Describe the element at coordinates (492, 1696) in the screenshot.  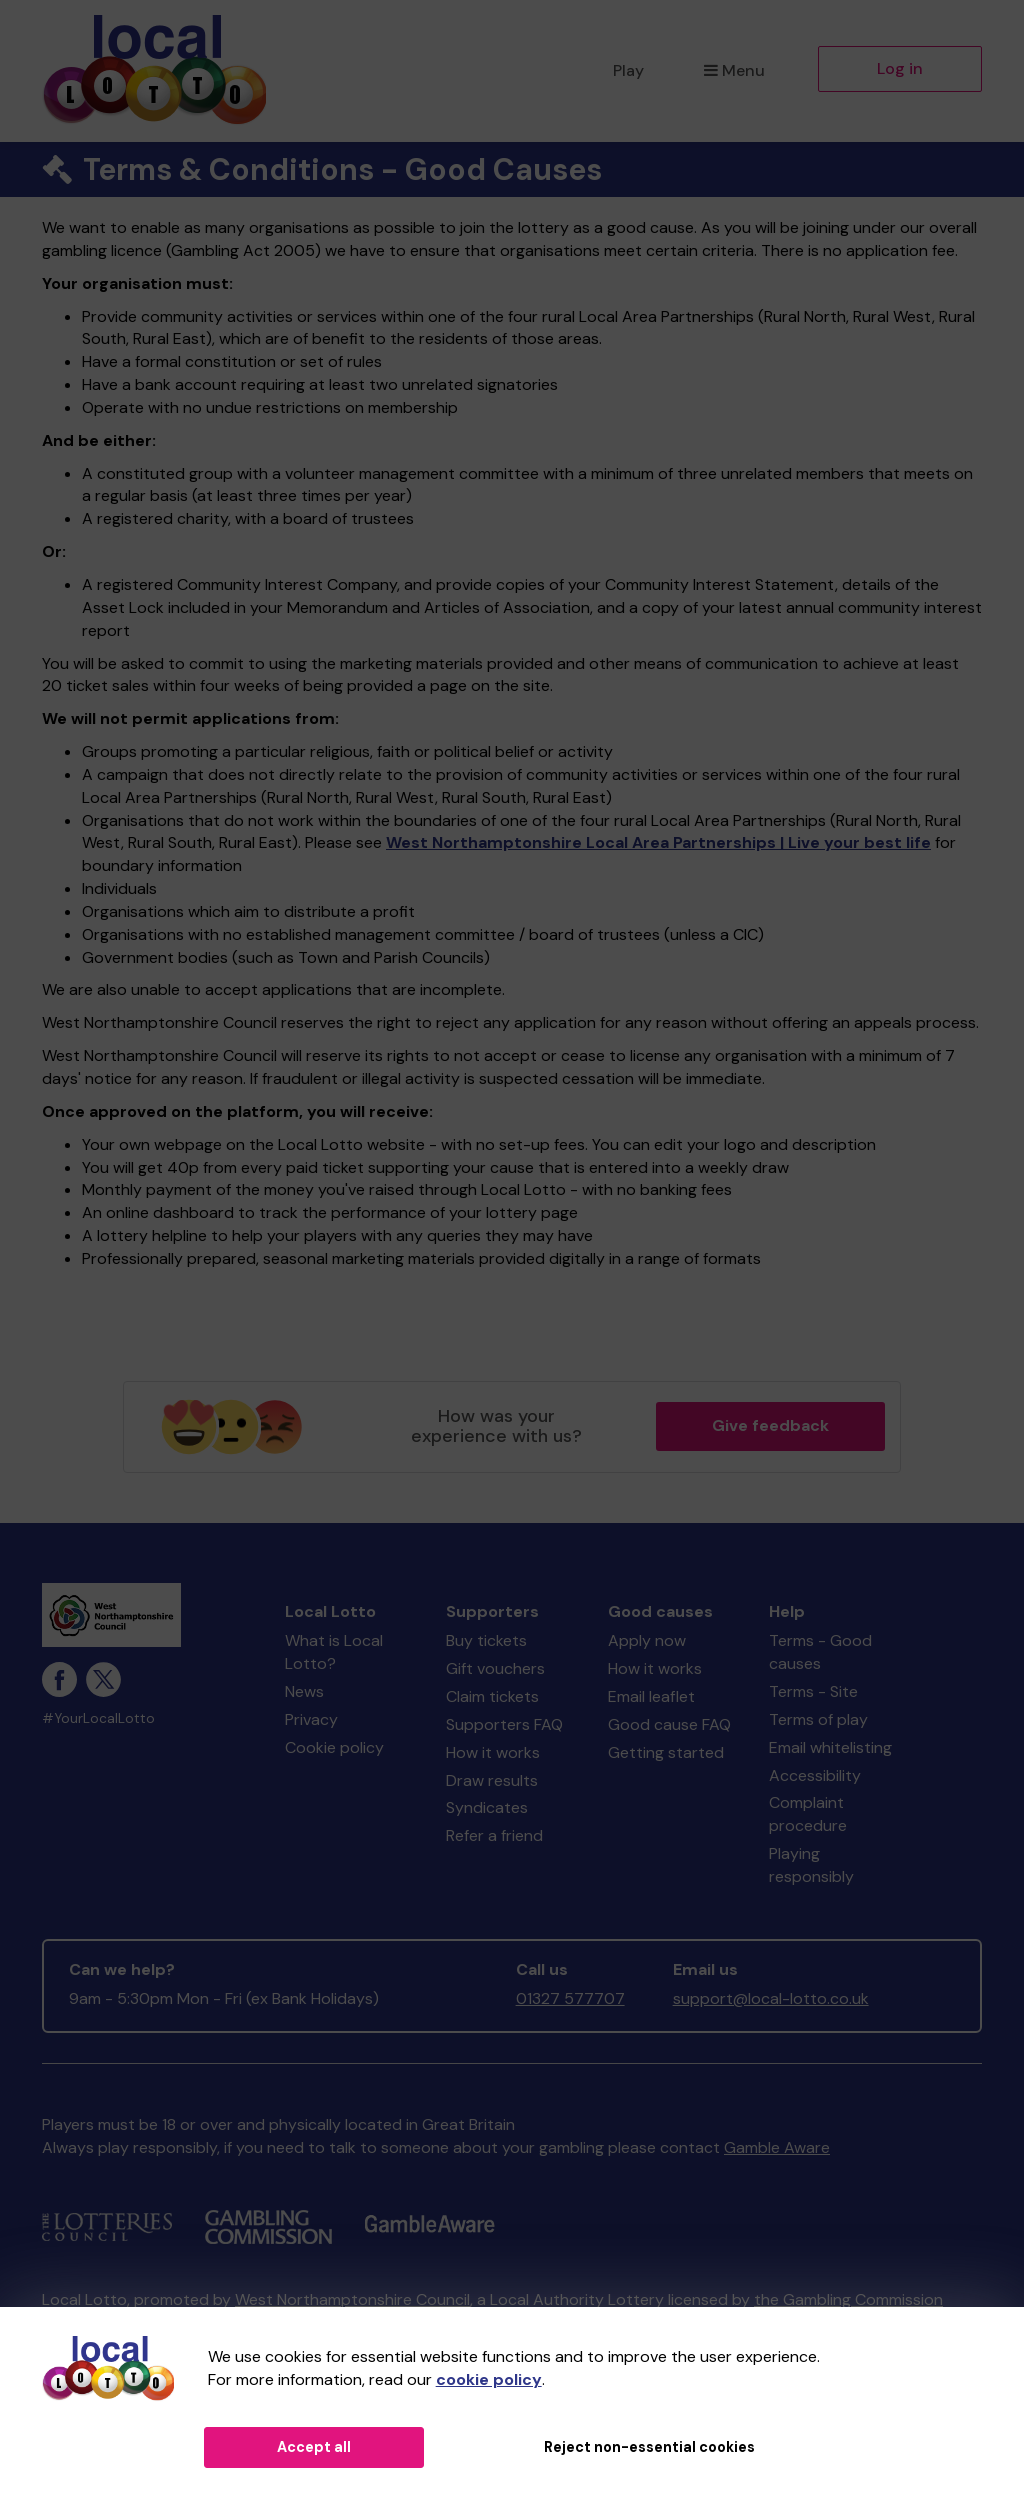
I see `Claim tickets` at that location.